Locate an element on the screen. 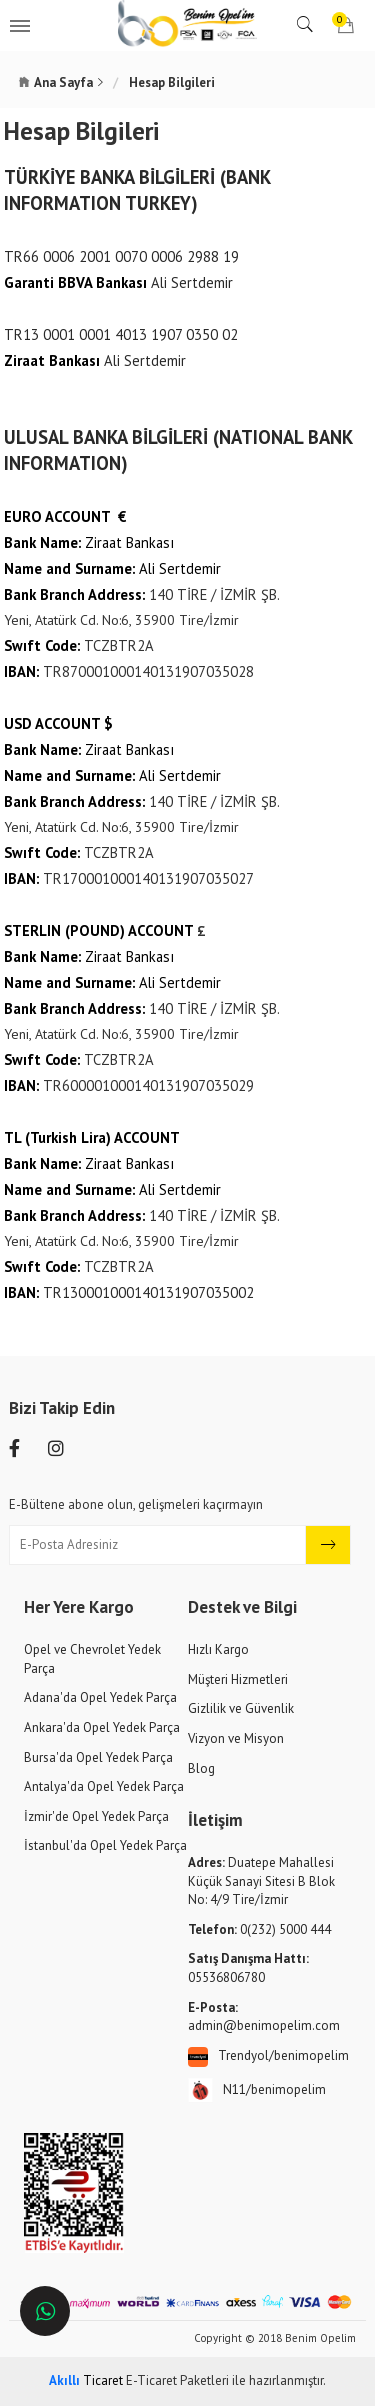  05536806780 is located at coordinates (248, 1968).